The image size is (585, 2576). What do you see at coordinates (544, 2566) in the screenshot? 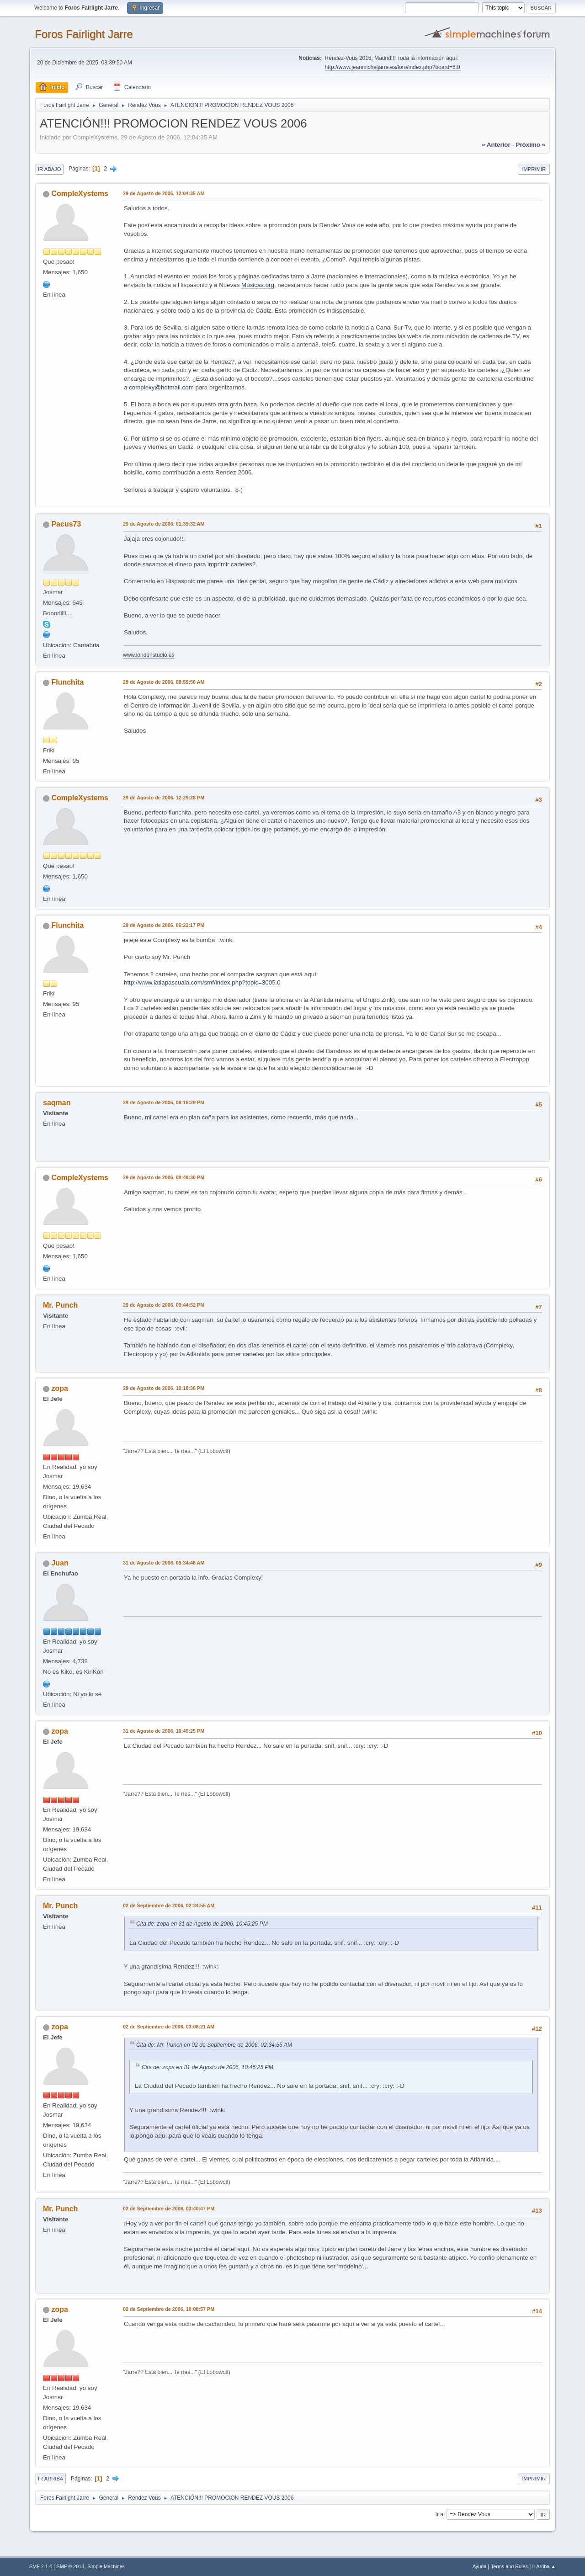
I see `Ir Arriba ▲` at bounding box center [544, 2566].